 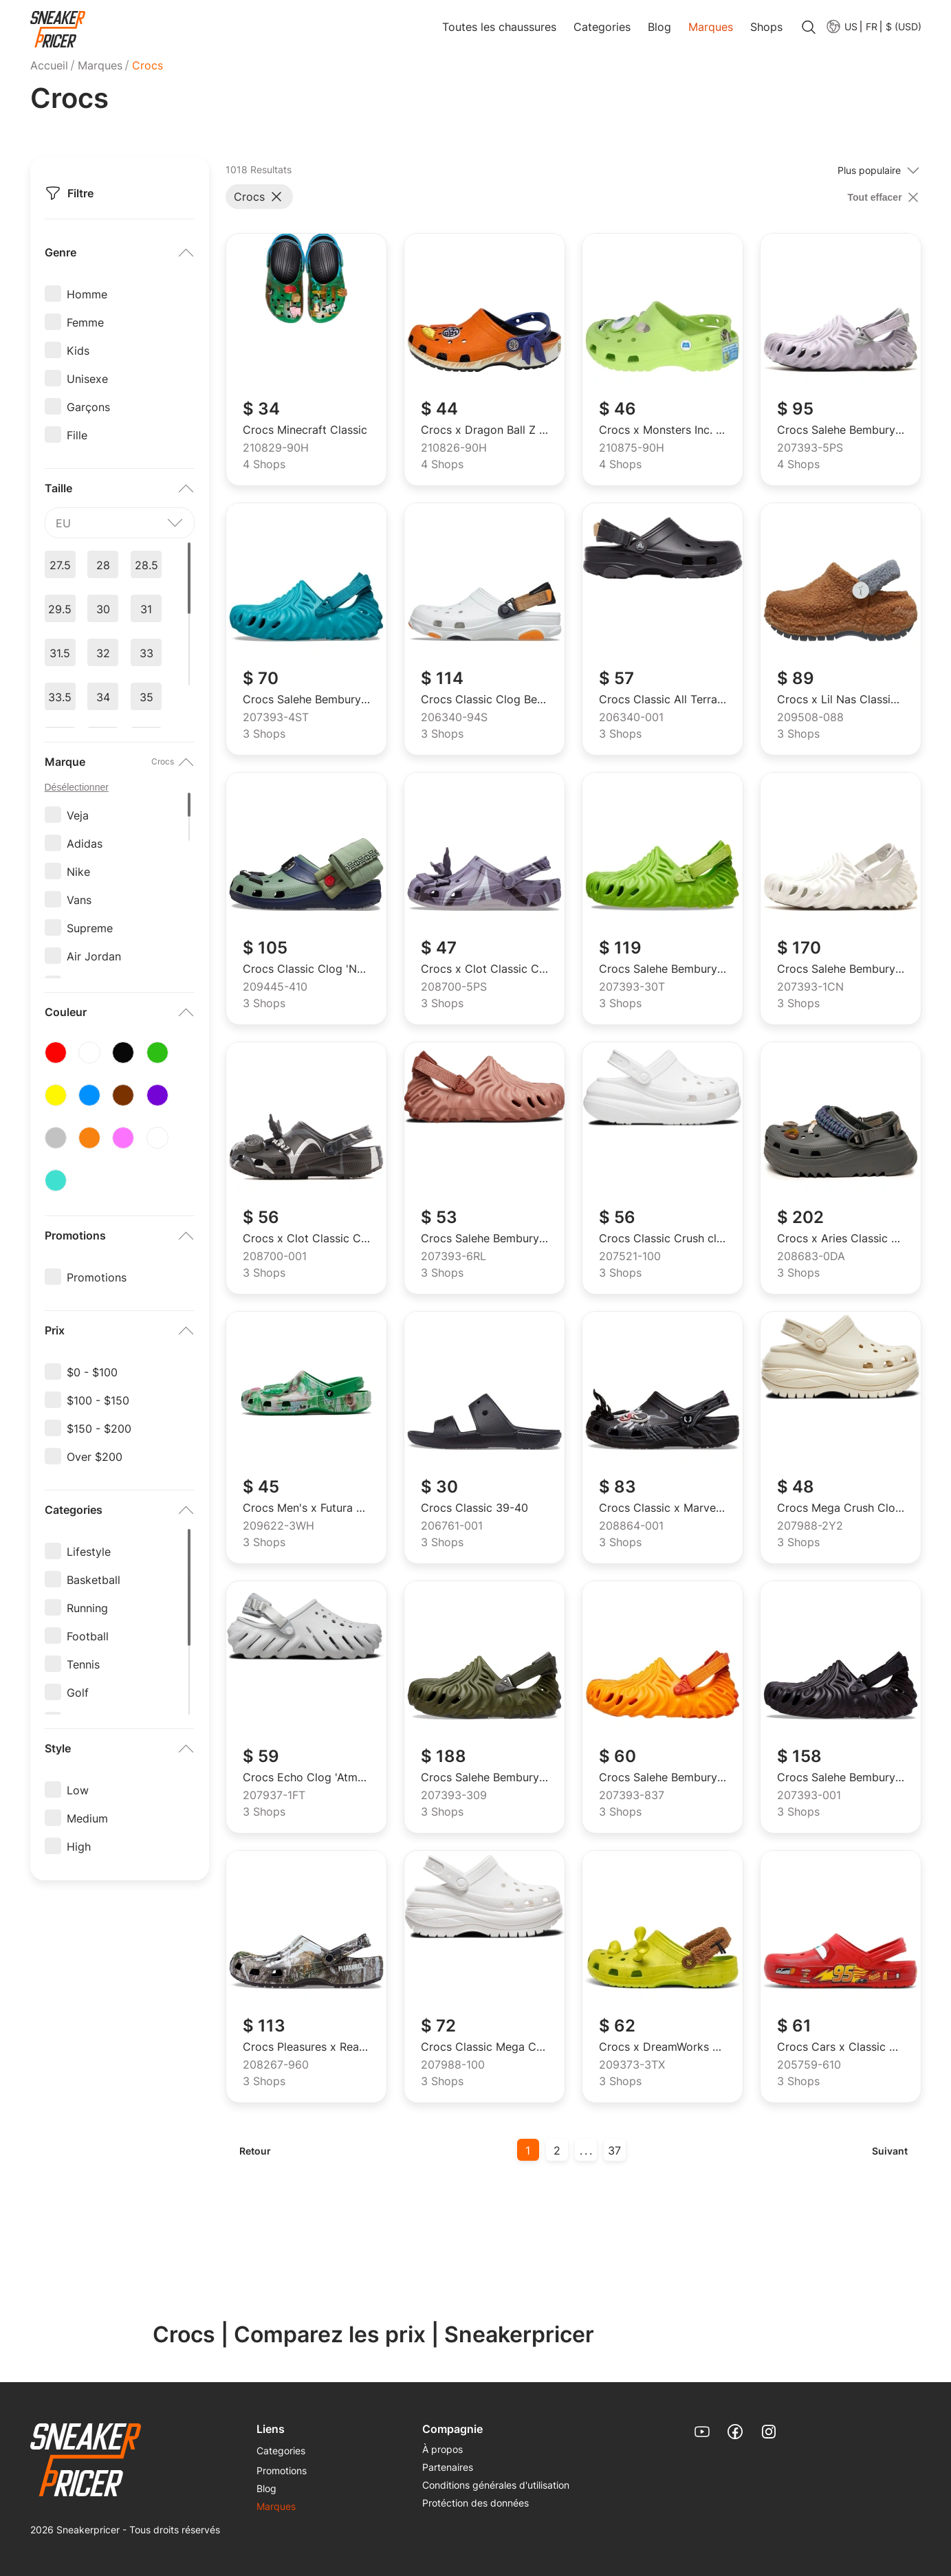 What do you see at coordinates (85, 322) in the screenshot?
I see `Femme` at bounding box center [85, 322].